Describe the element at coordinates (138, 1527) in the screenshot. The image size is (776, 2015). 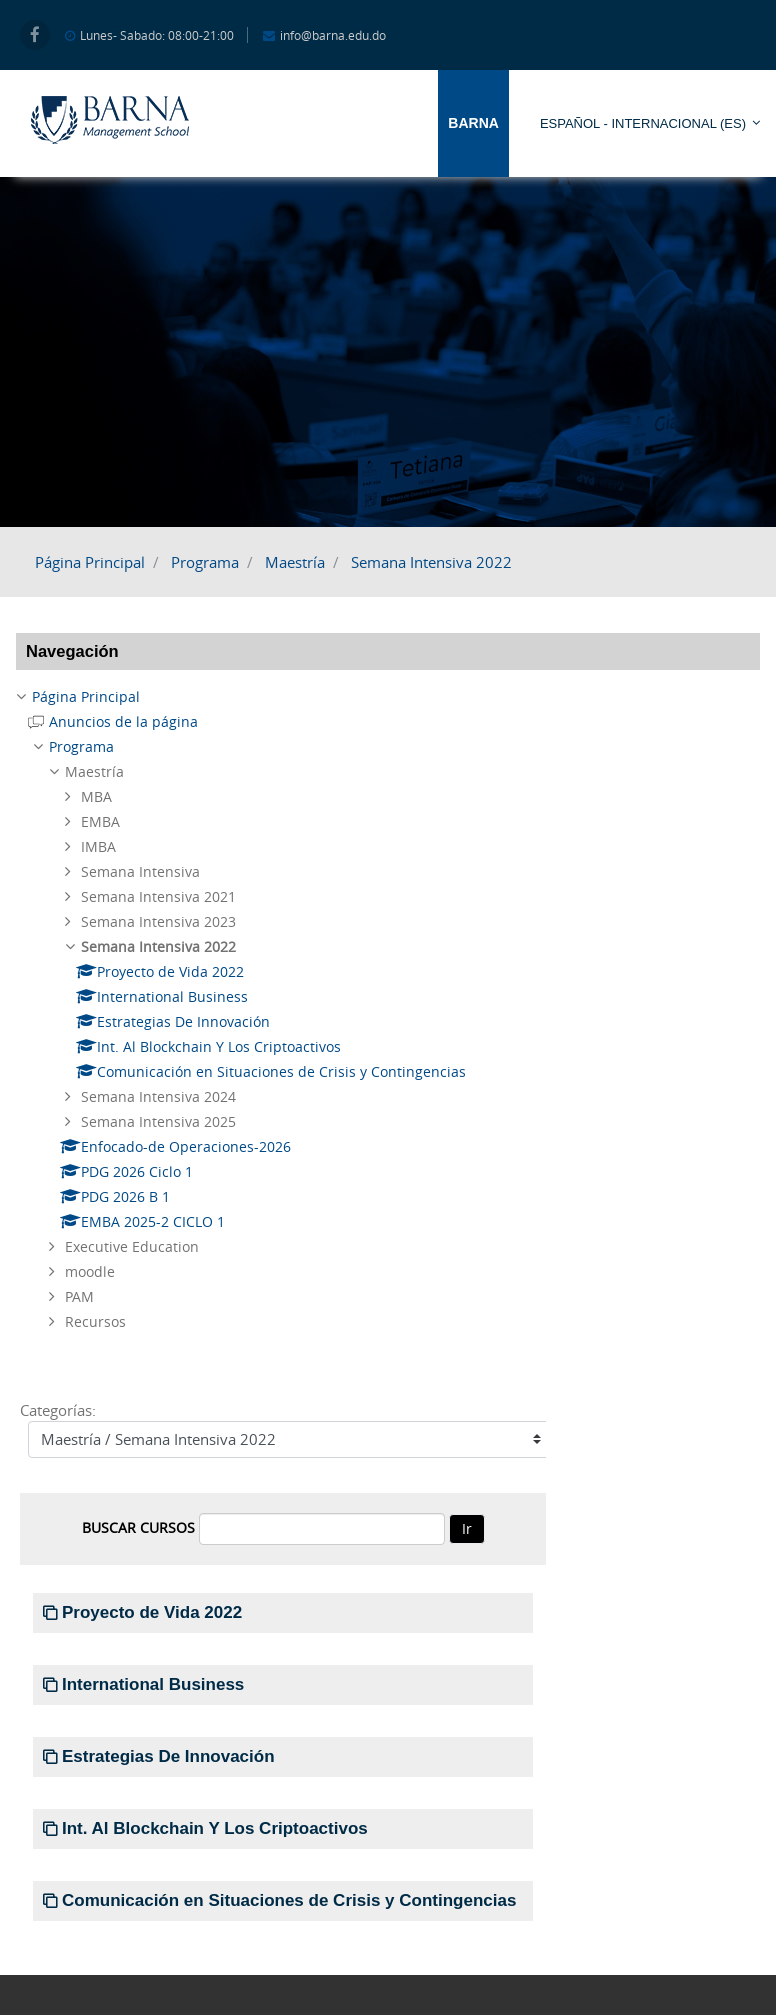
I see `Buscar cursos` at that location.